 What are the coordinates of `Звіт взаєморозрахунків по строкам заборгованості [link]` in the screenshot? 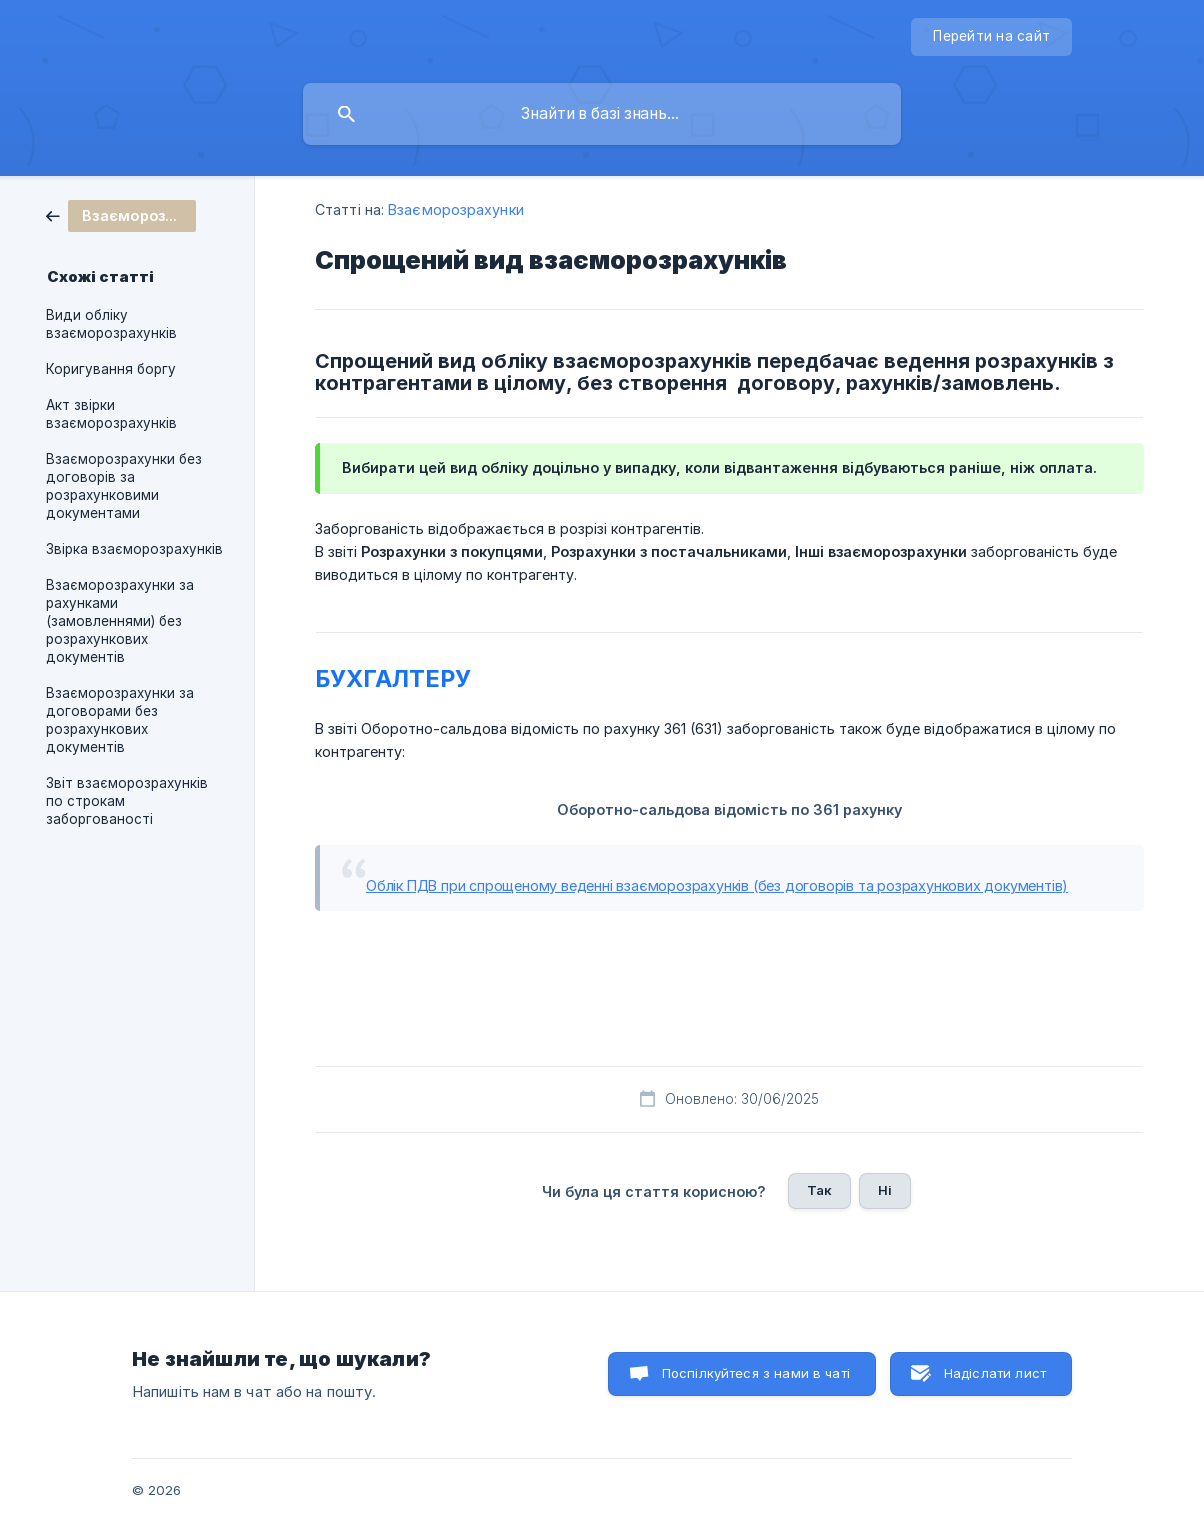 It's located at (127, 801).